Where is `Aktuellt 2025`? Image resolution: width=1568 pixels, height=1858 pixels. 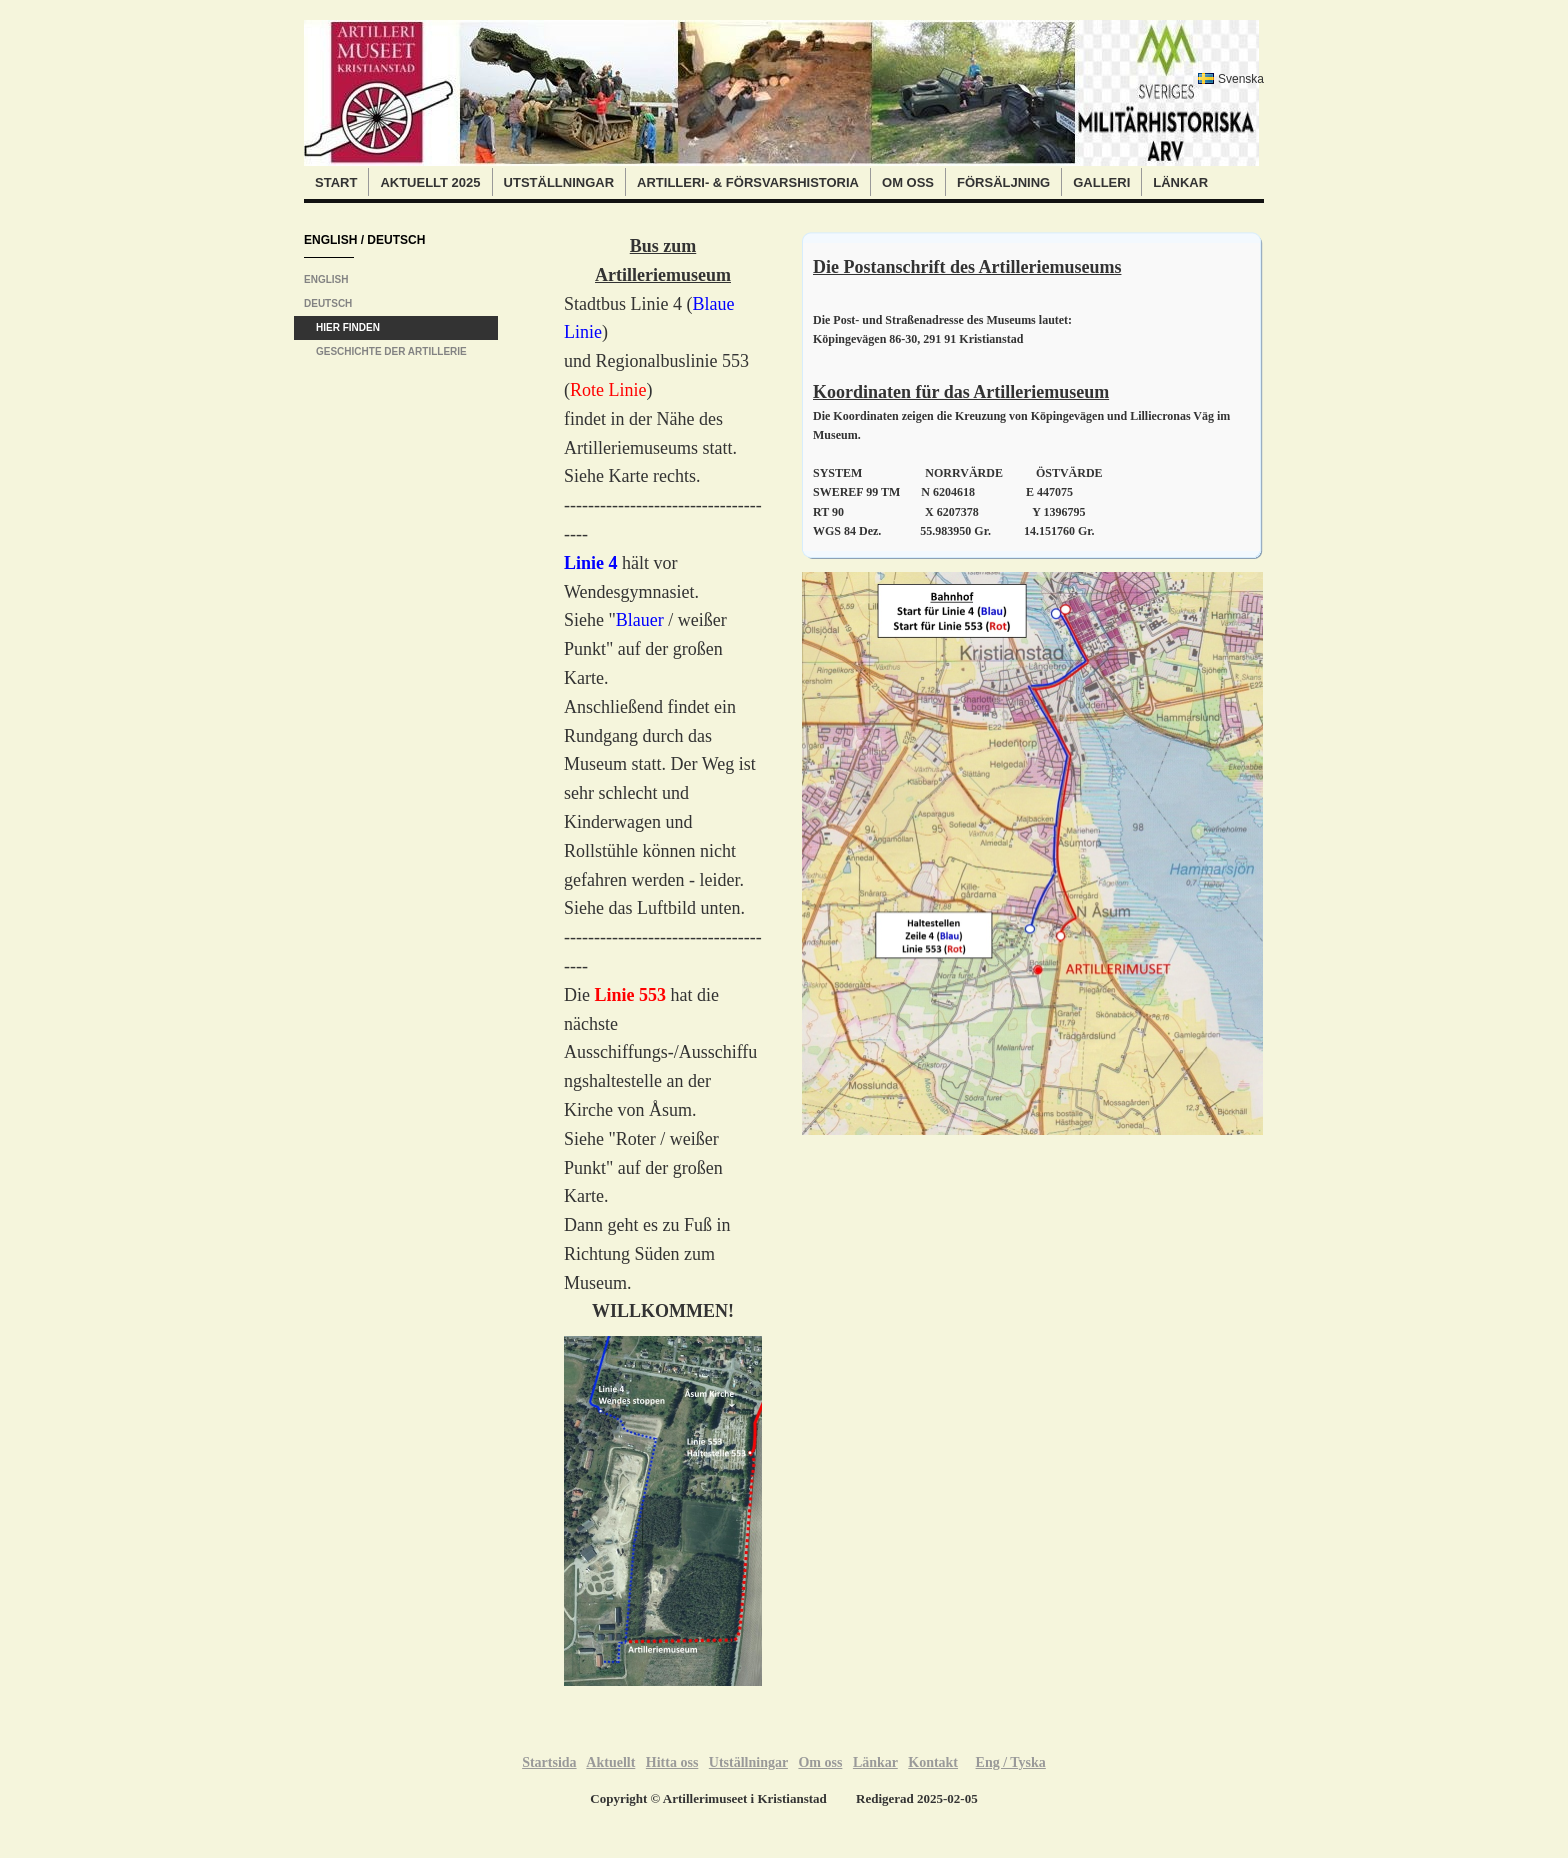
Aktuellt 2025 is located at coordinates (430, 182).